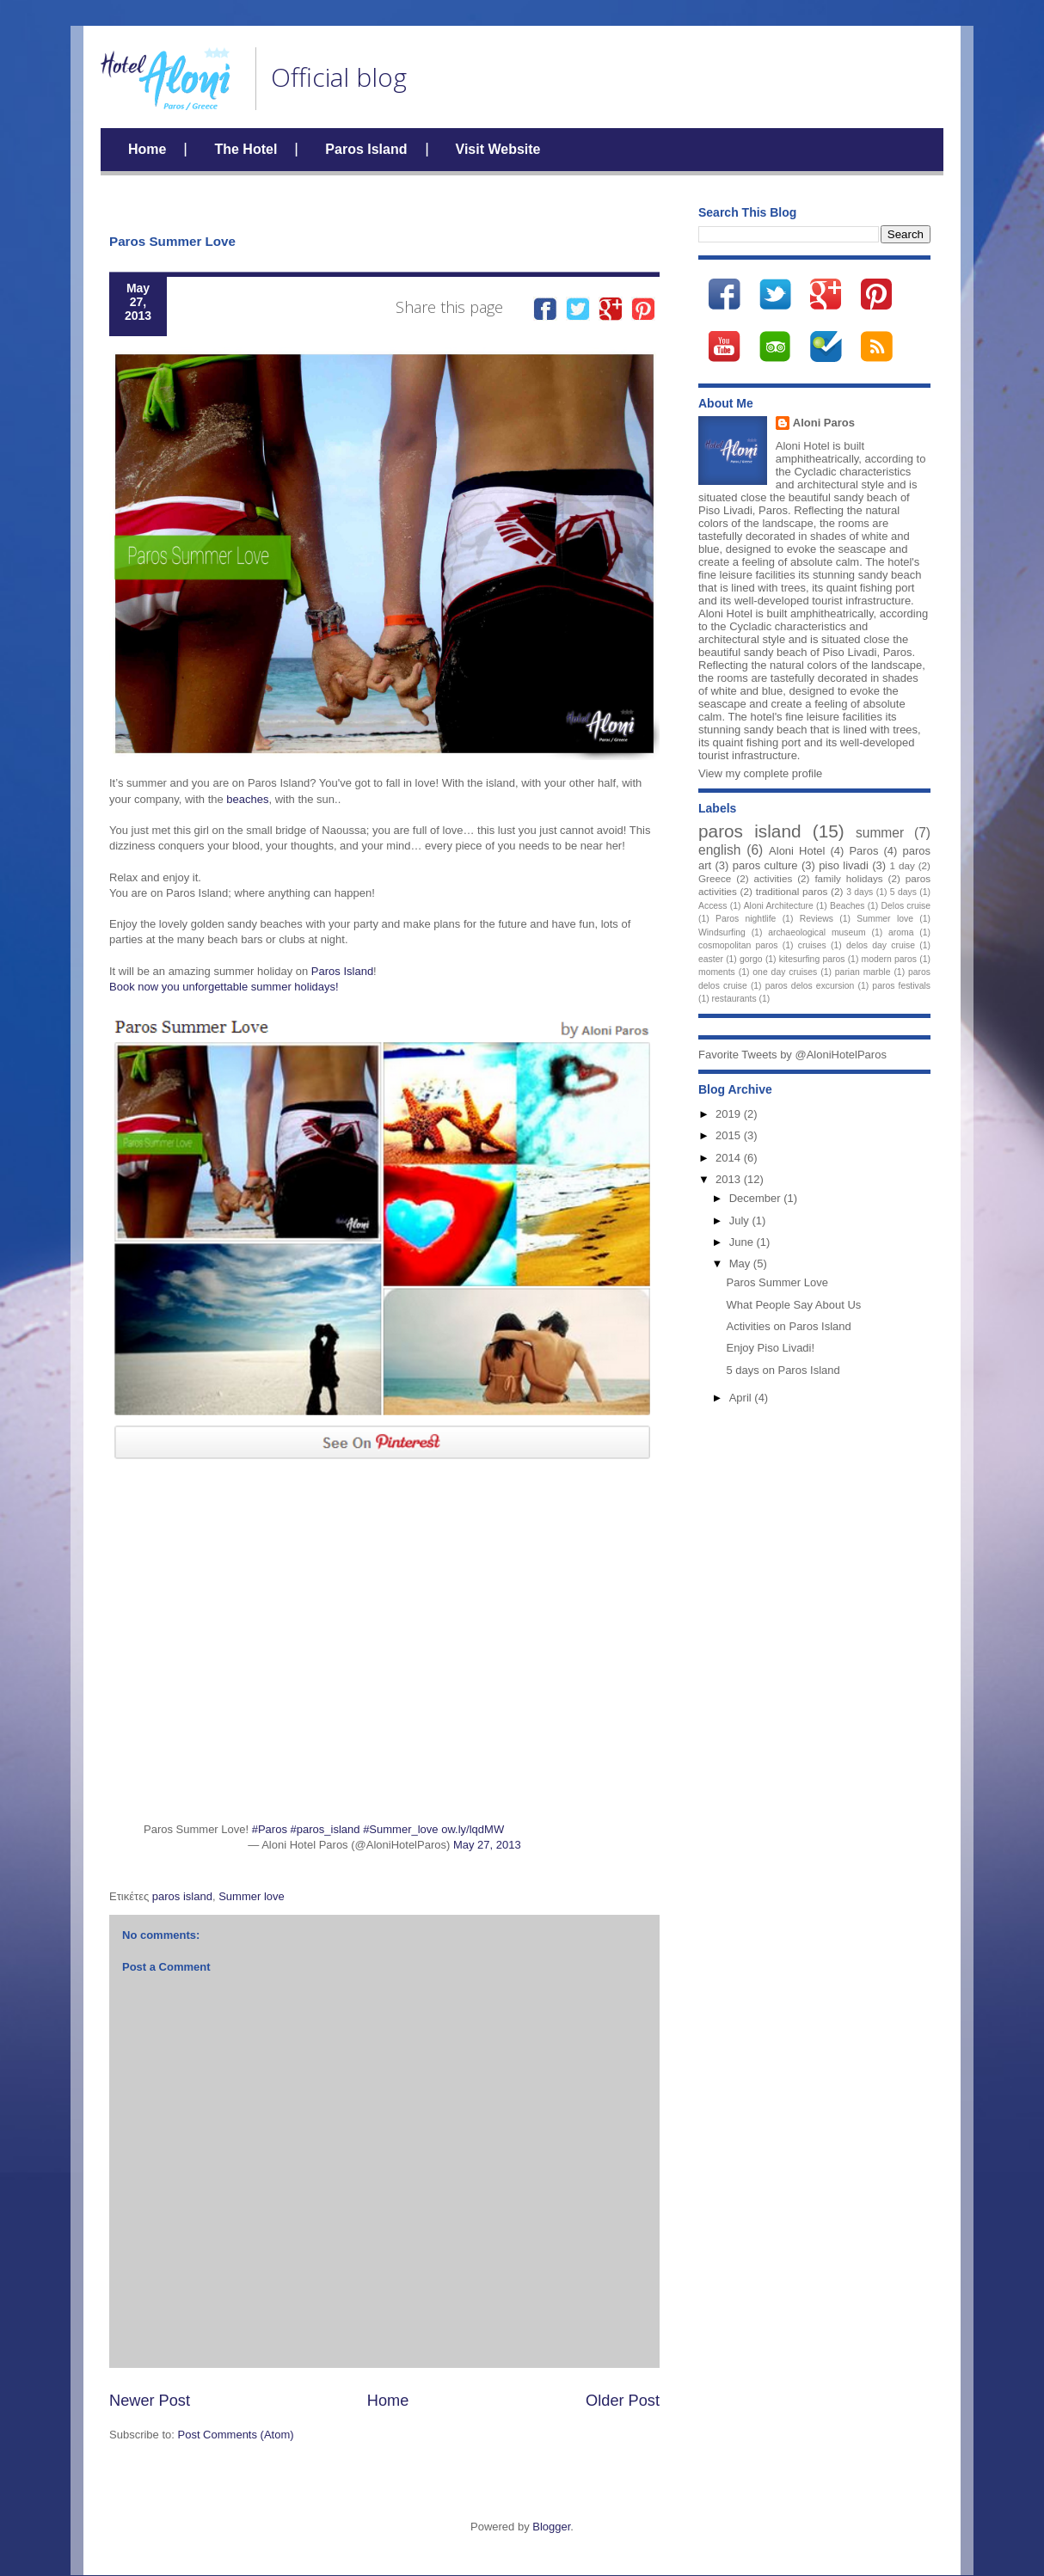 The width and height of the screenshot is (1044, 2576). What do you see at coordinates (903, 892) in the screenshot?
I see `5 days` at bounding box center [903, 892].